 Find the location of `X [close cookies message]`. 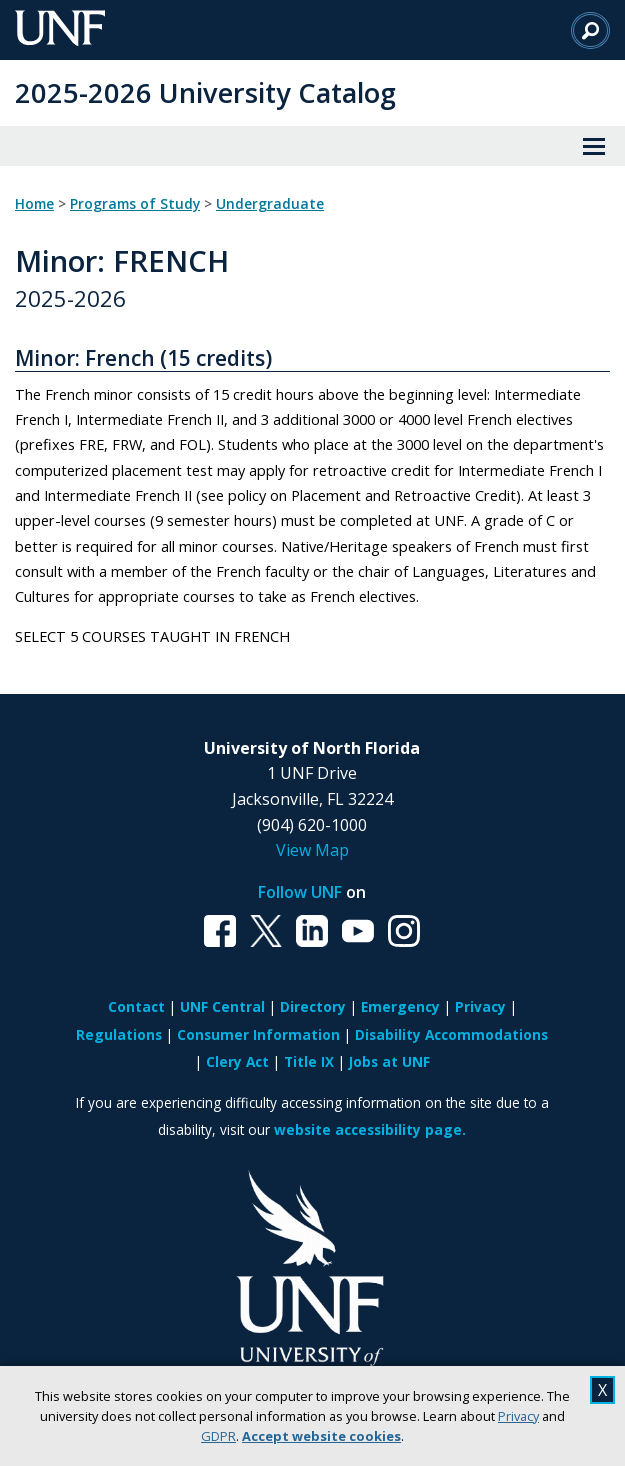

X [close cookies message] is located at coordinates (602, 1390).